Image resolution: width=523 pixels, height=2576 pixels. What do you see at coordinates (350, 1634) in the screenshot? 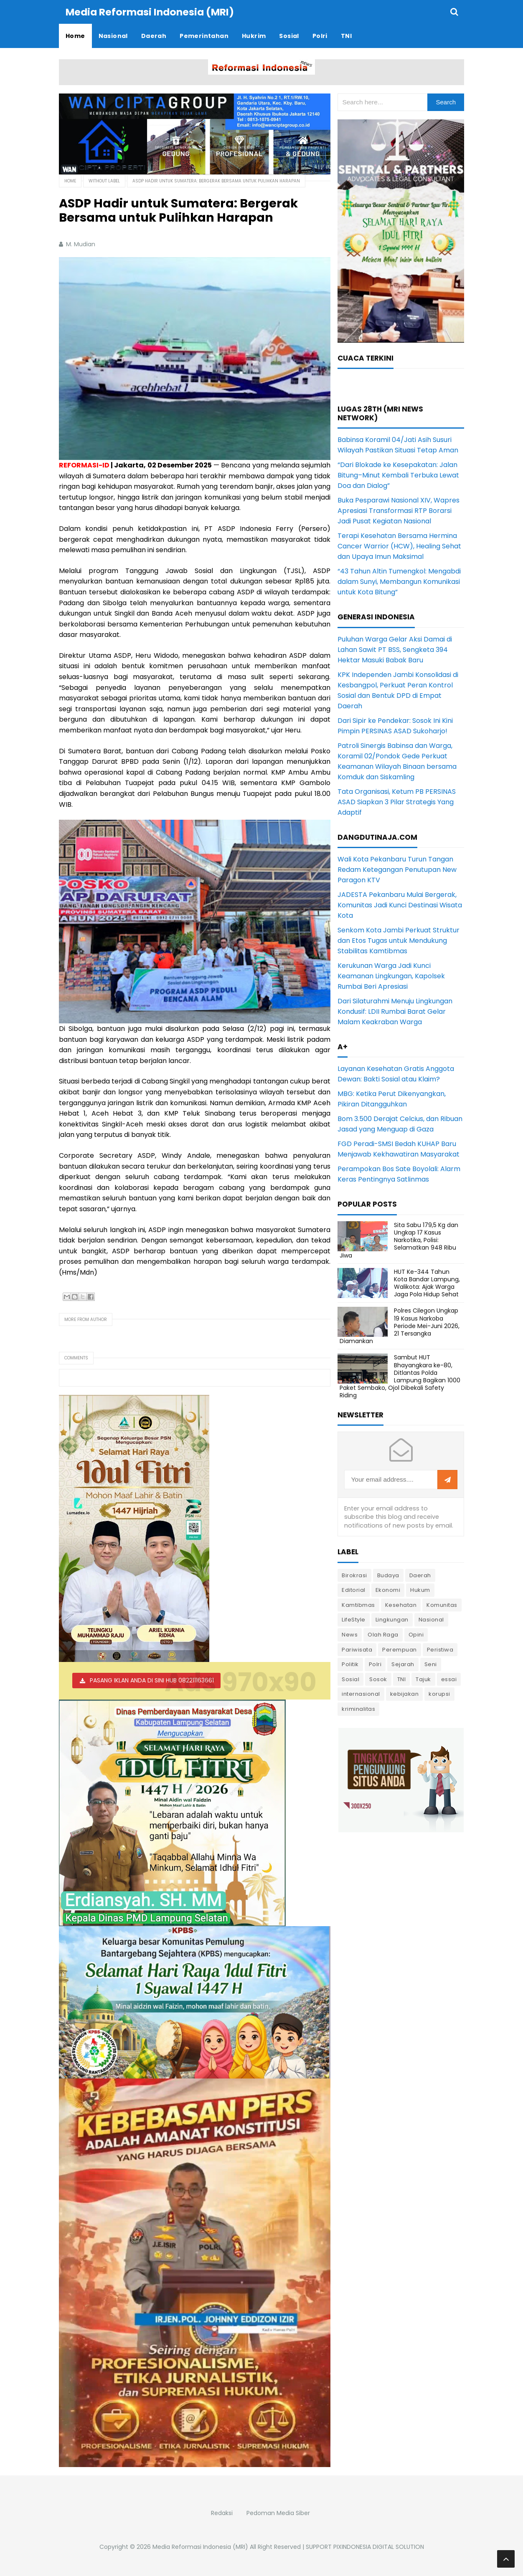
I see `News` at bounding box center [350, 1634].